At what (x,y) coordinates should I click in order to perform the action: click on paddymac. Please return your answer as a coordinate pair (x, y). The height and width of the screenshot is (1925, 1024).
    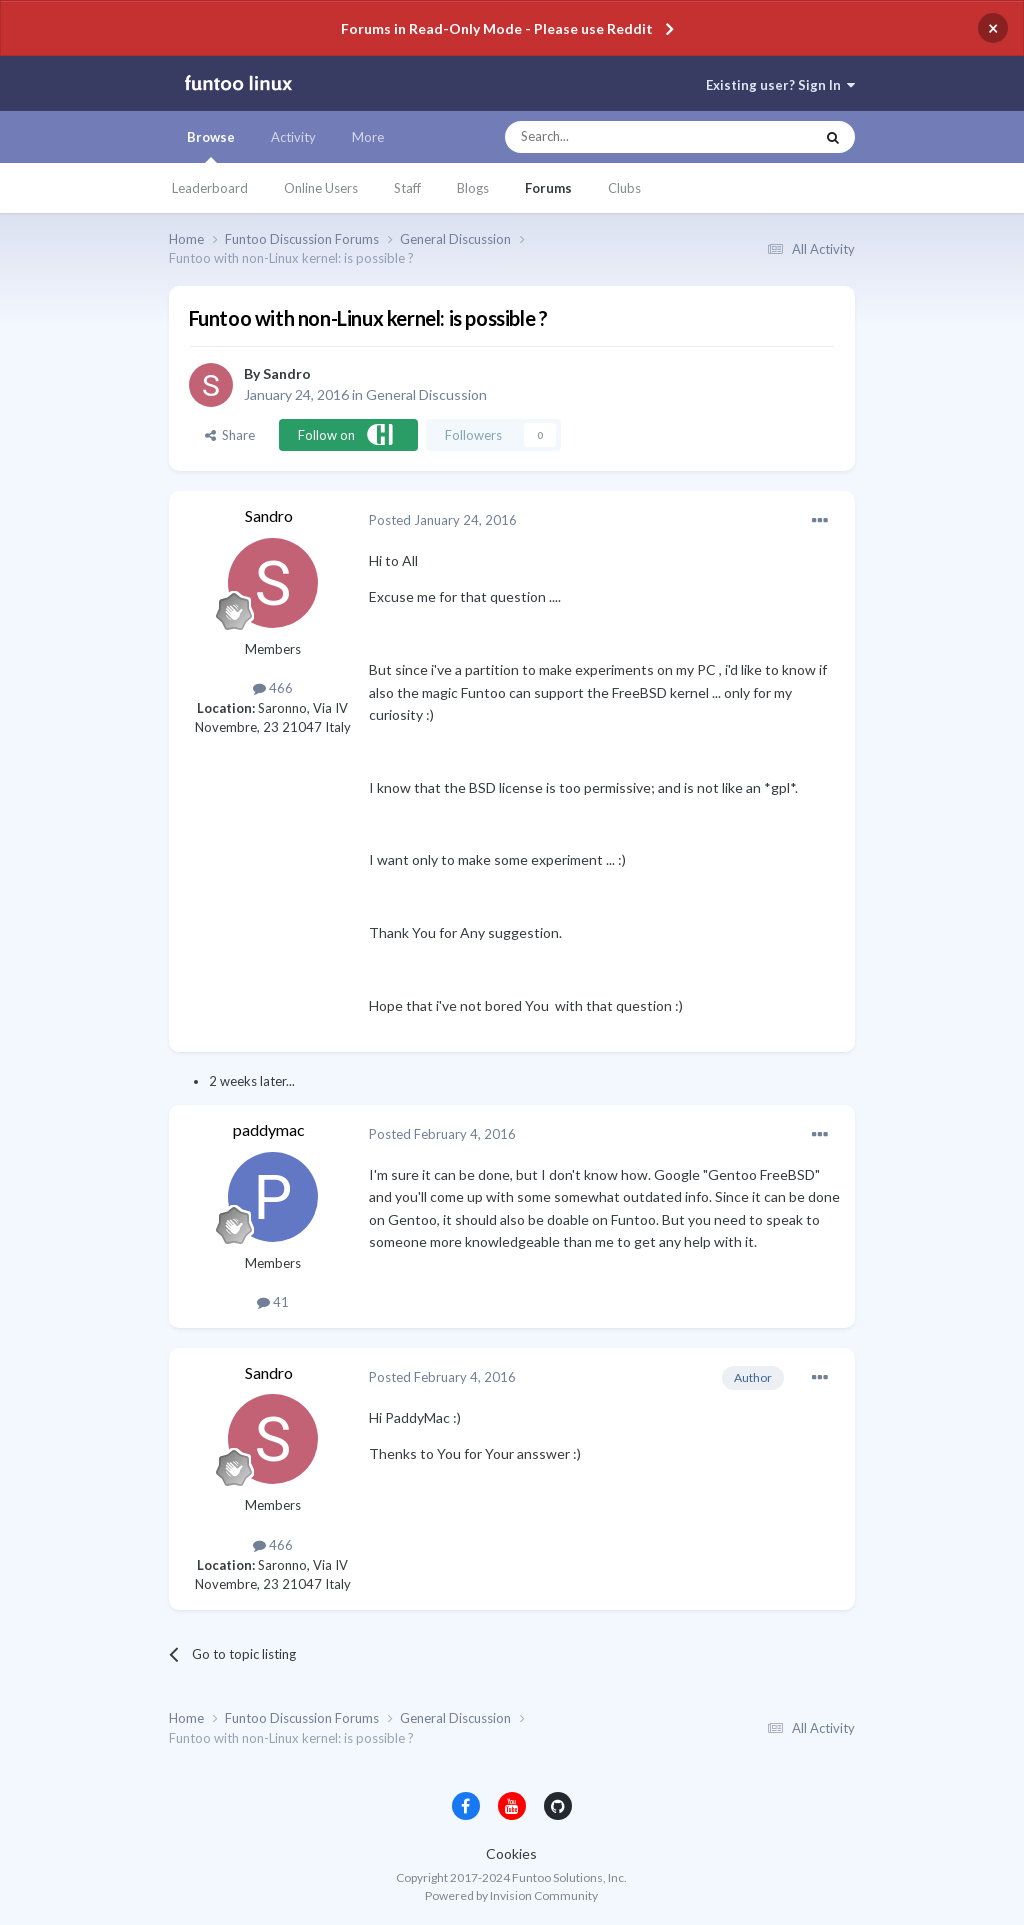
    Looking at the image, I should click on (269, 1129).